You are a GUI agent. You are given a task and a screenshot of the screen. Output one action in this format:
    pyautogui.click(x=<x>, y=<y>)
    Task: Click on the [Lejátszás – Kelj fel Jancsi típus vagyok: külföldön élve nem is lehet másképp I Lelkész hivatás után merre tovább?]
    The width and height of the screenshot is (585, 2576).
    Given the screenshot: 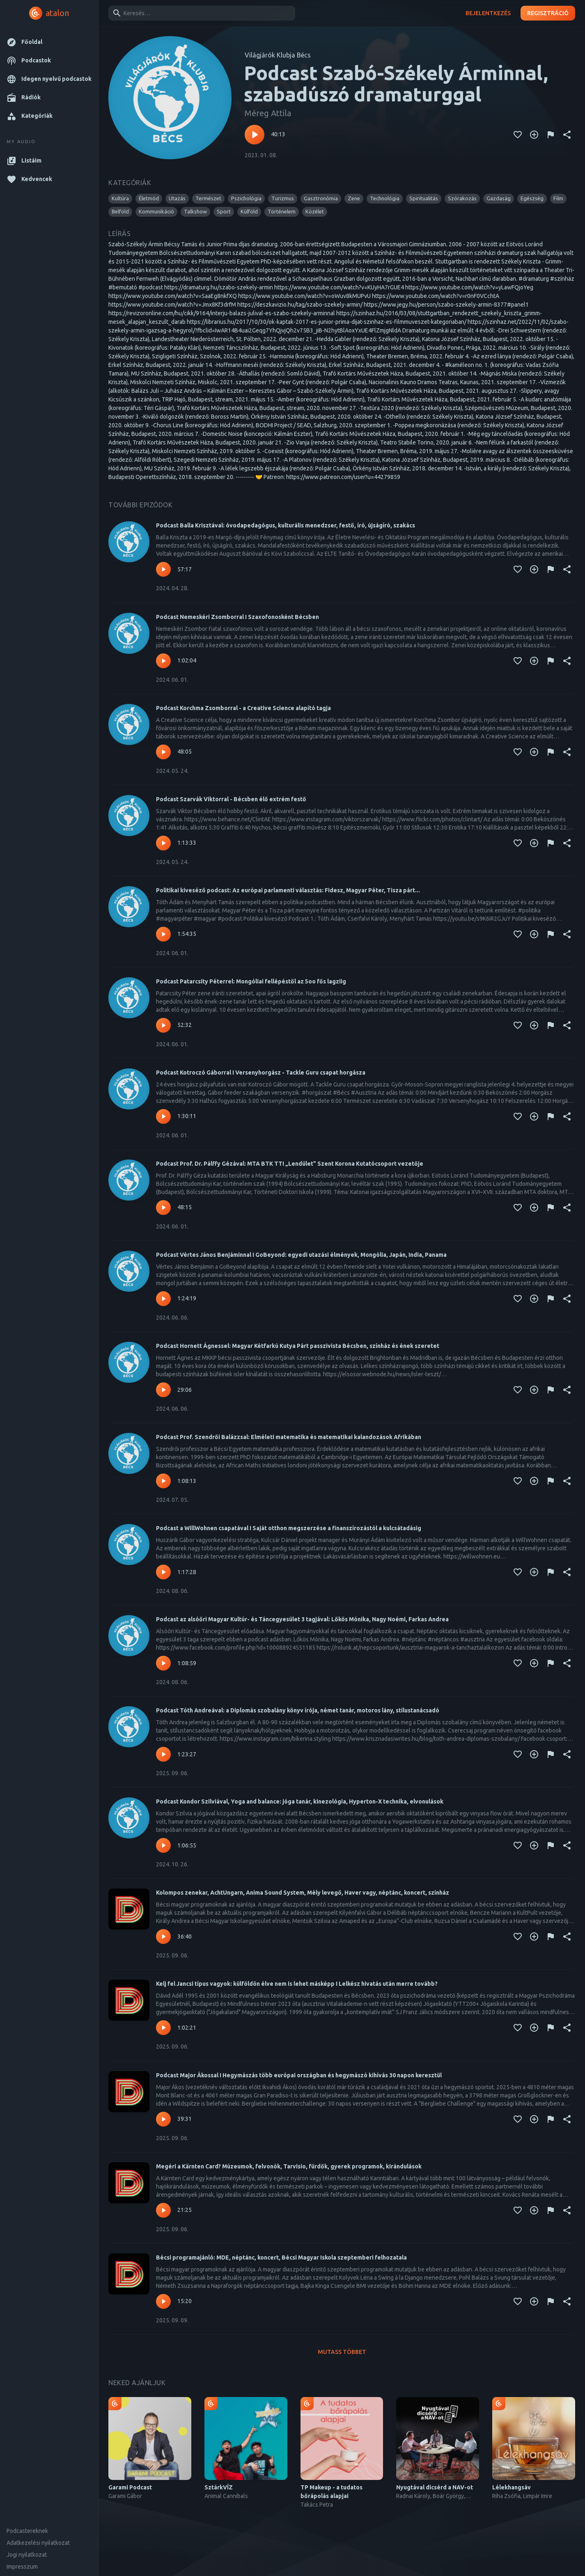 What is the action you would take?
    pyautogui.click(x=163, y=2027)
    